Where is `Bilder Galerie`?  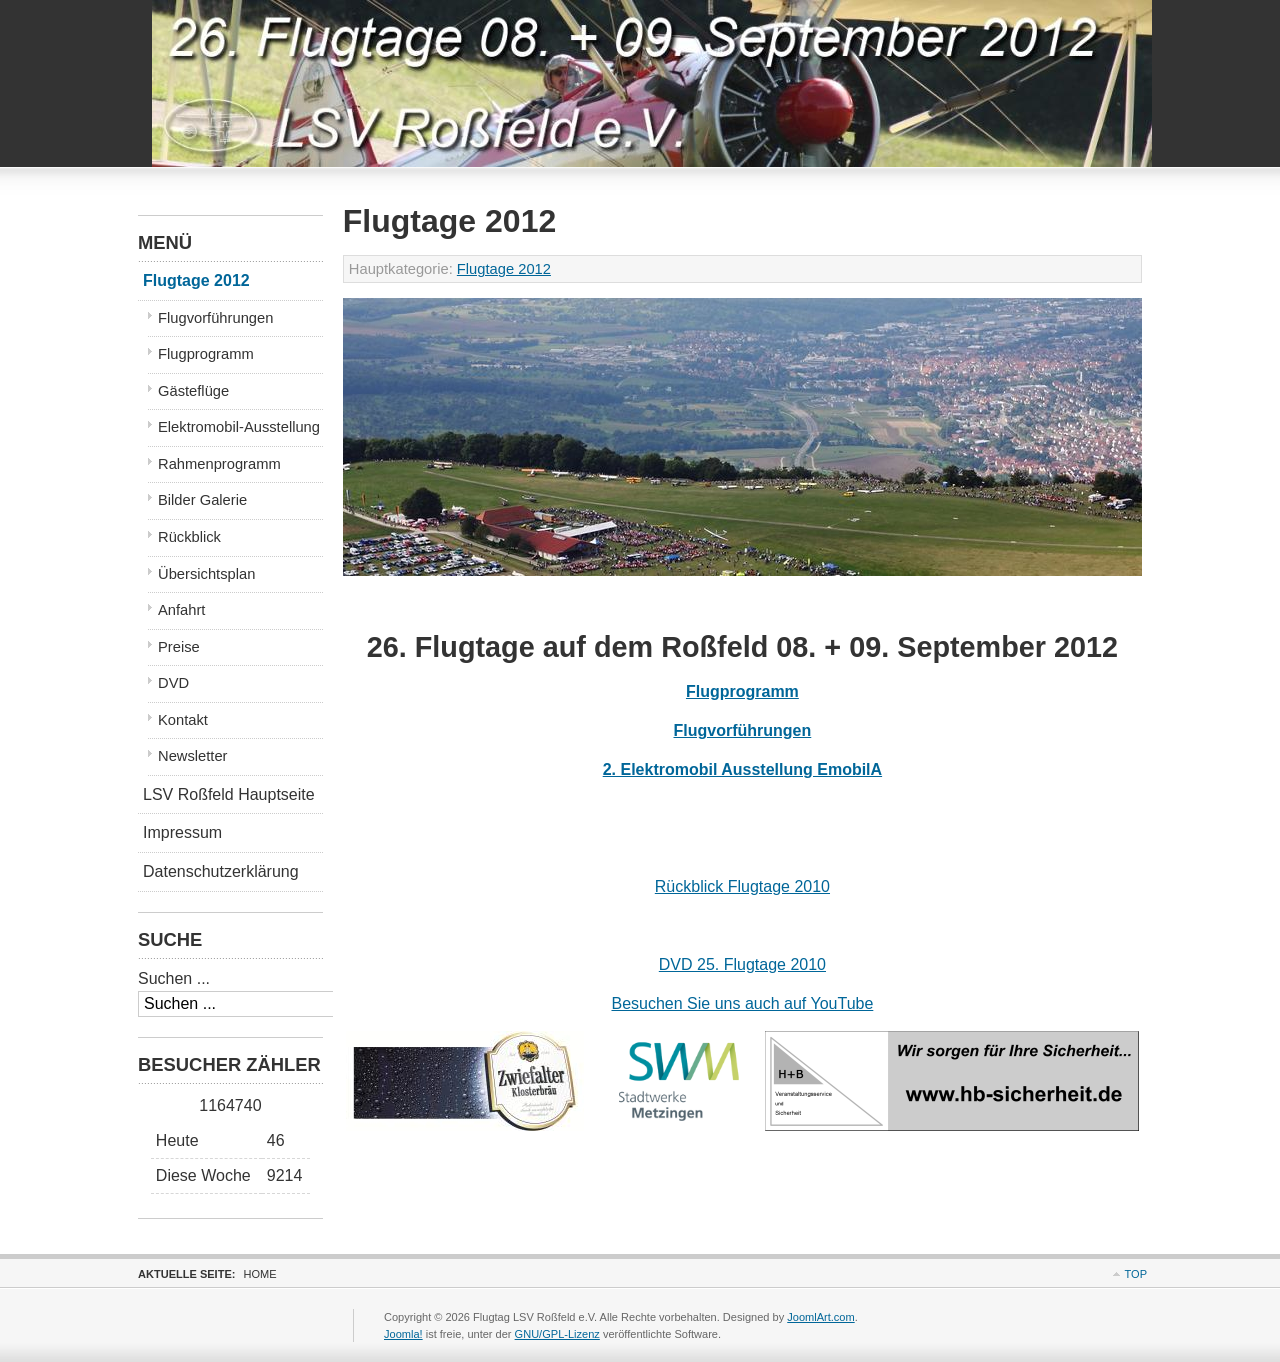
Bilder Galerie is located at coordinates (202, 500).